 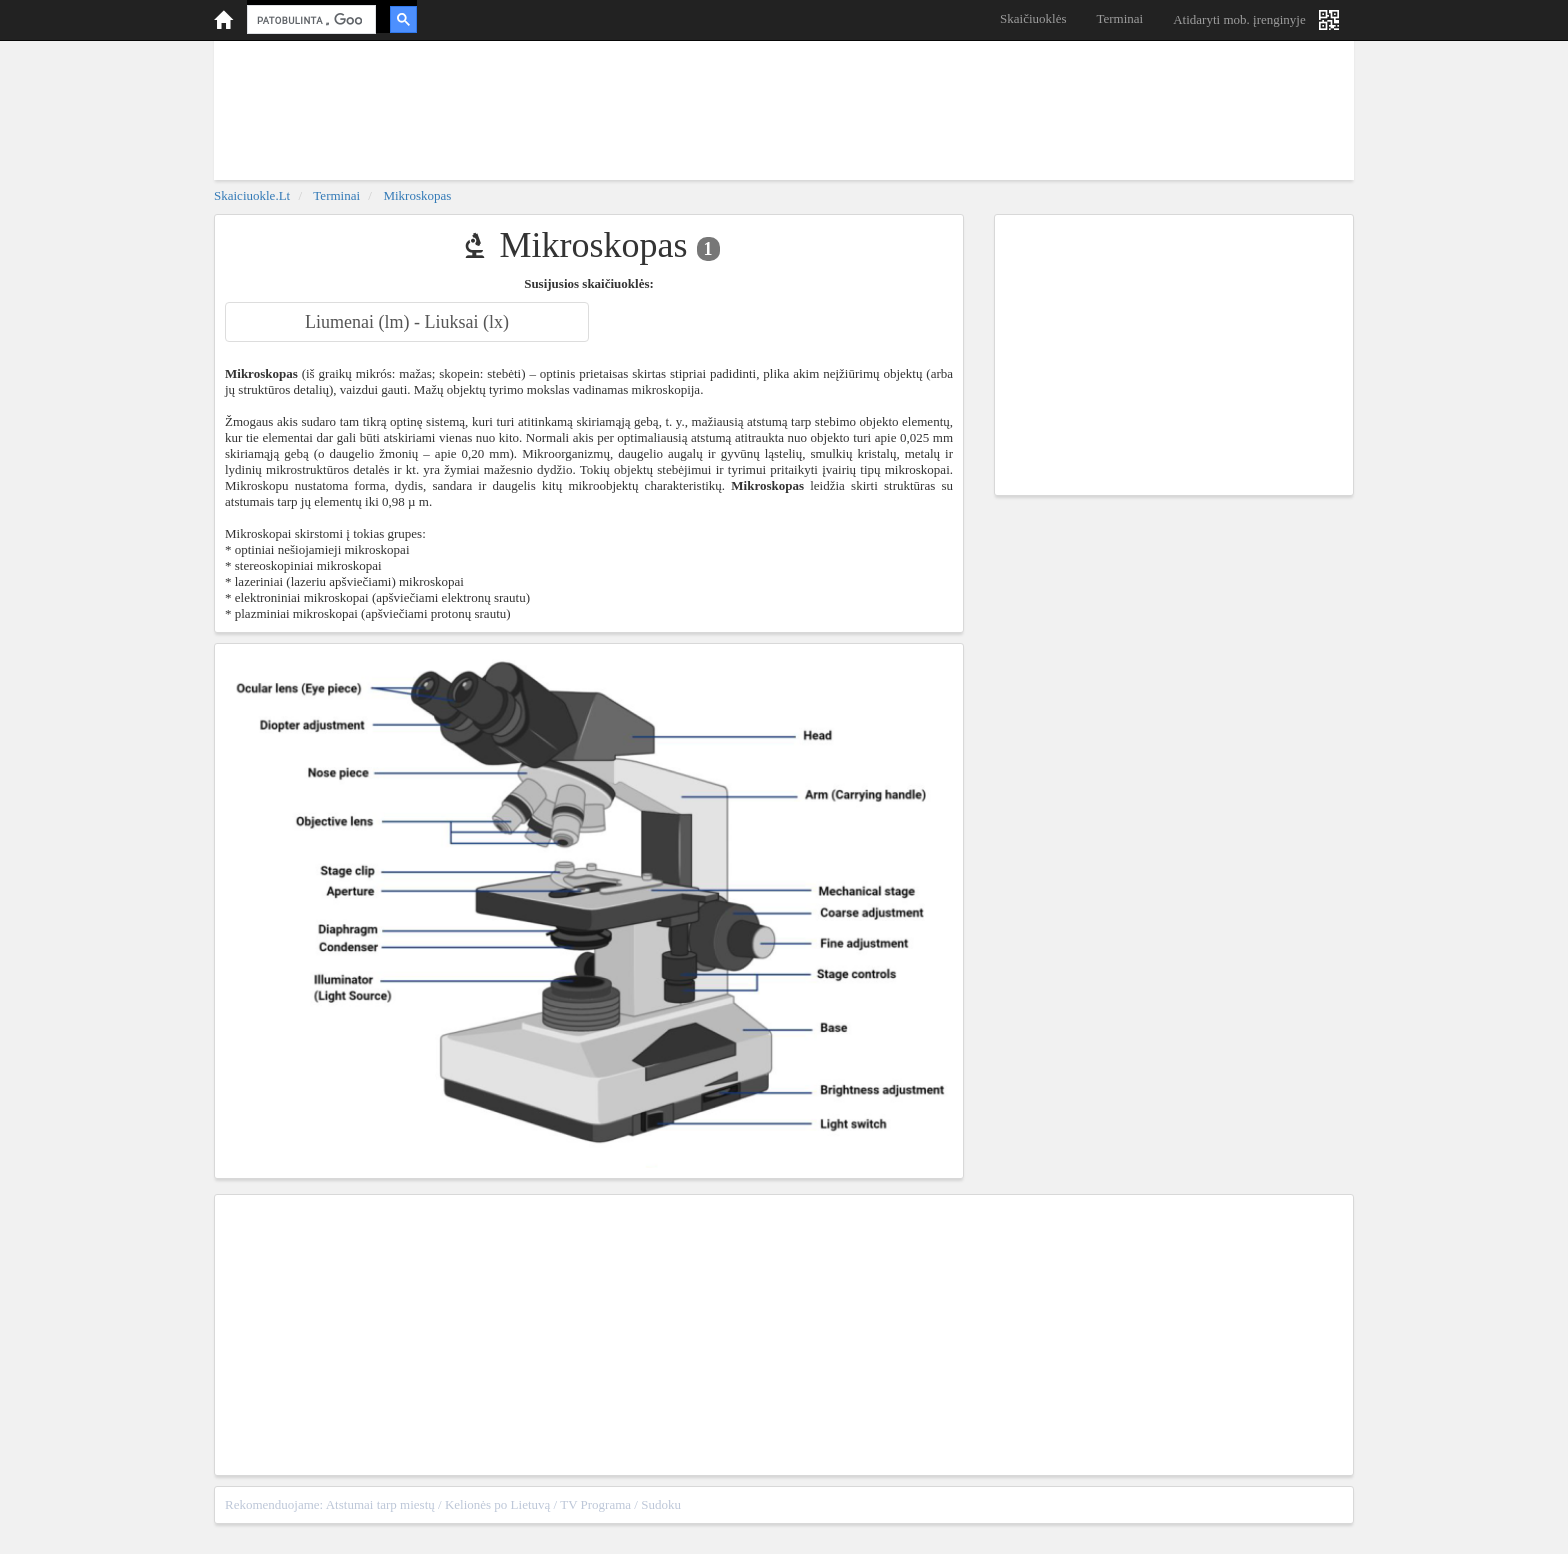 I want to click on [ieškoti], so click(x=309, y=20).